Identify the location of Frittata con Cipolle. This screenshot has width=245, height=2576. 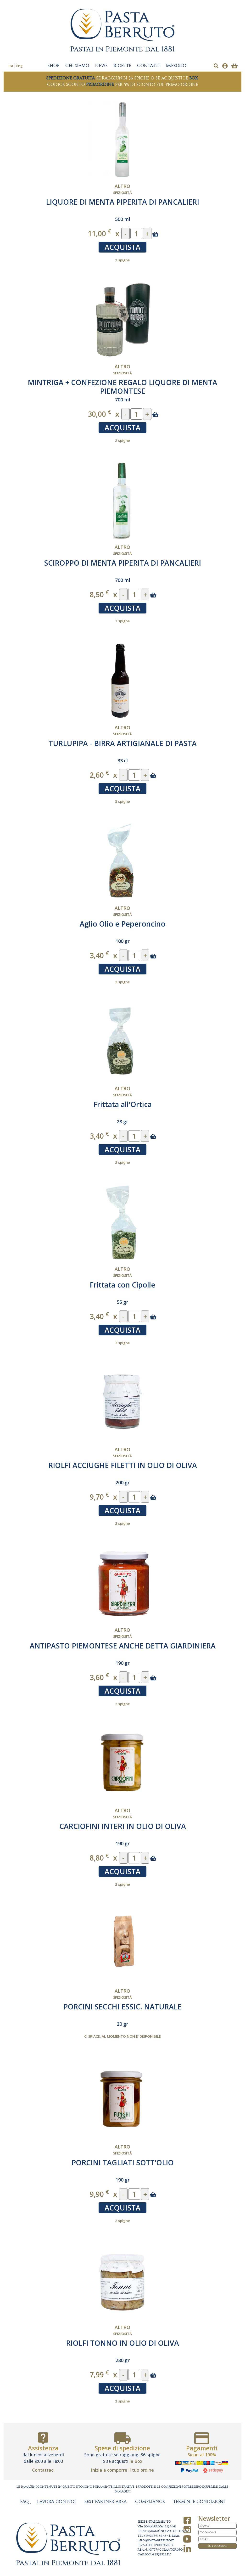
(122, 1285).